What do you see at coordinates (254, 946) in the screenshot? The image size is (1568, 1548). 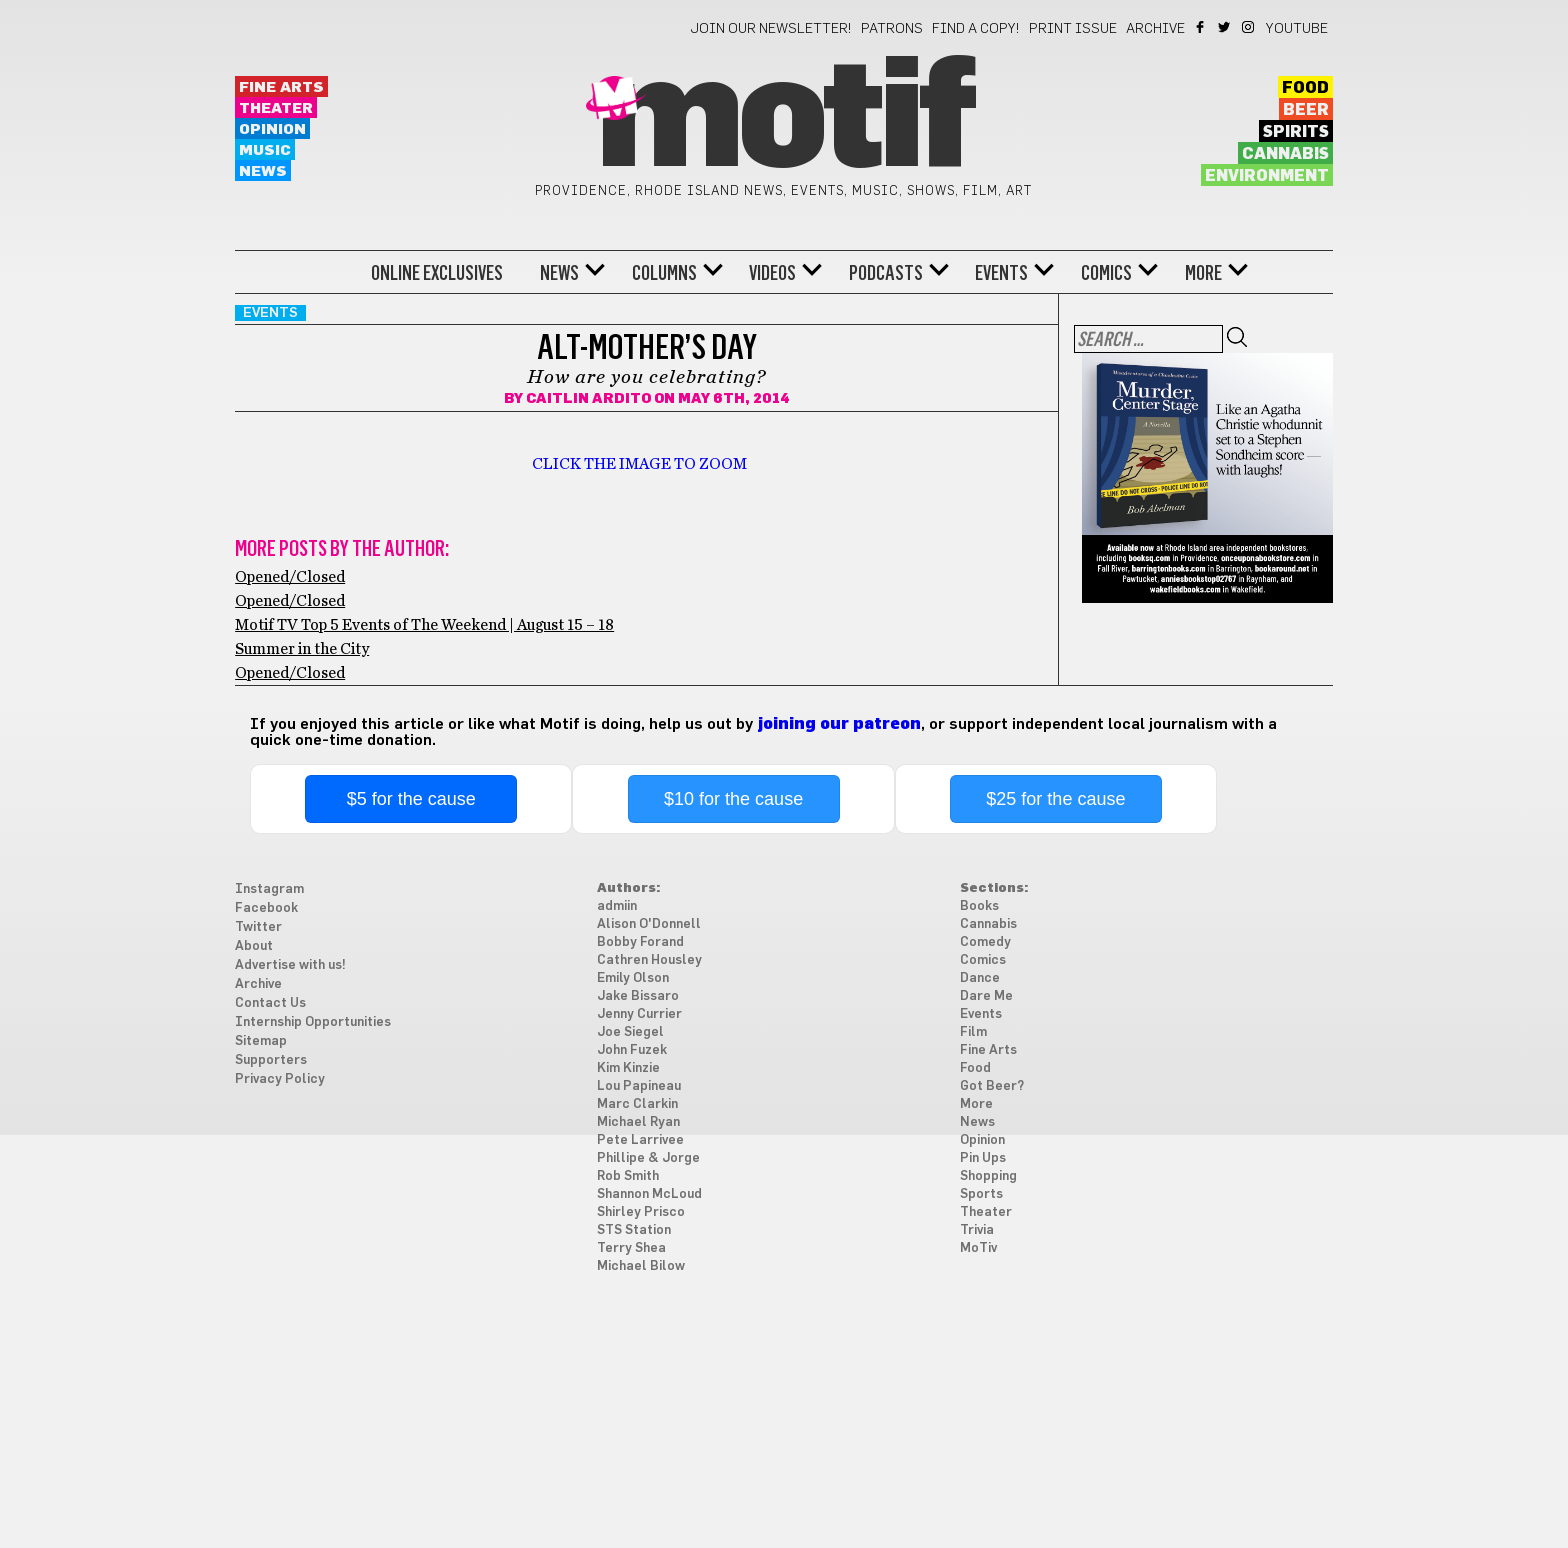 I see `About` at bounding box center [254, 946].